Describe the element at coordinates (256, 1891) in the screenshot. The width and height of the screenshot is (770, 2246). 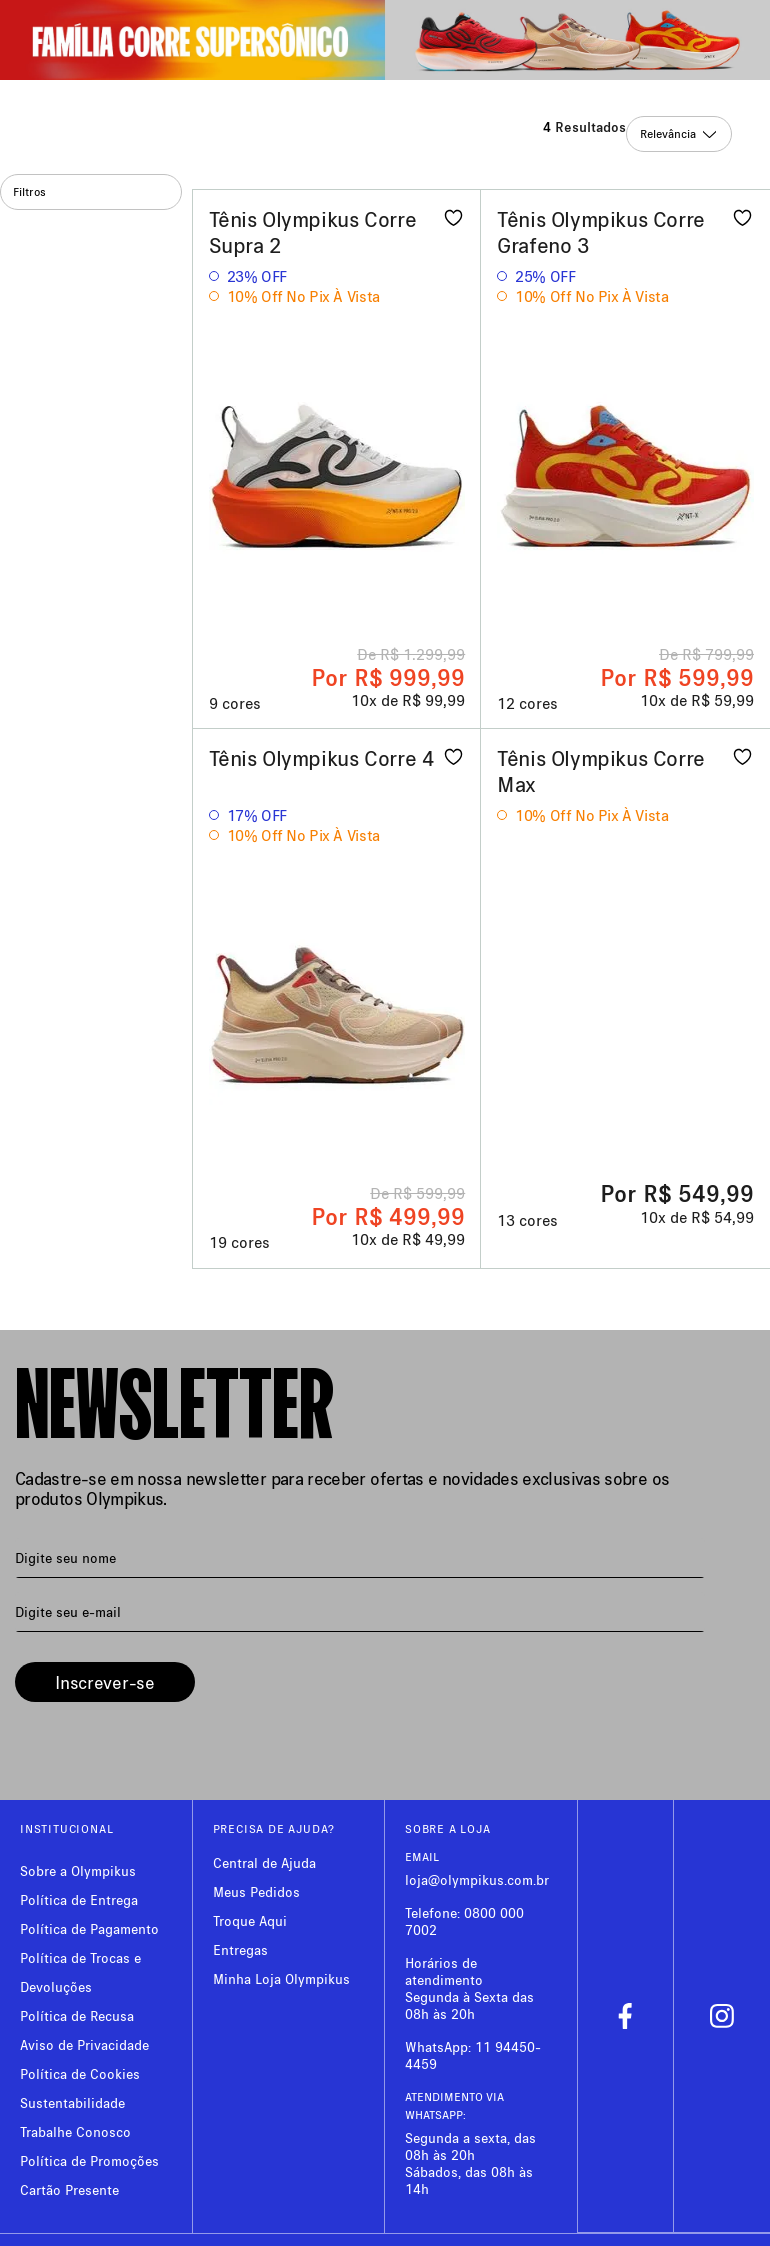
I see `Meus Pedidos` at that location.